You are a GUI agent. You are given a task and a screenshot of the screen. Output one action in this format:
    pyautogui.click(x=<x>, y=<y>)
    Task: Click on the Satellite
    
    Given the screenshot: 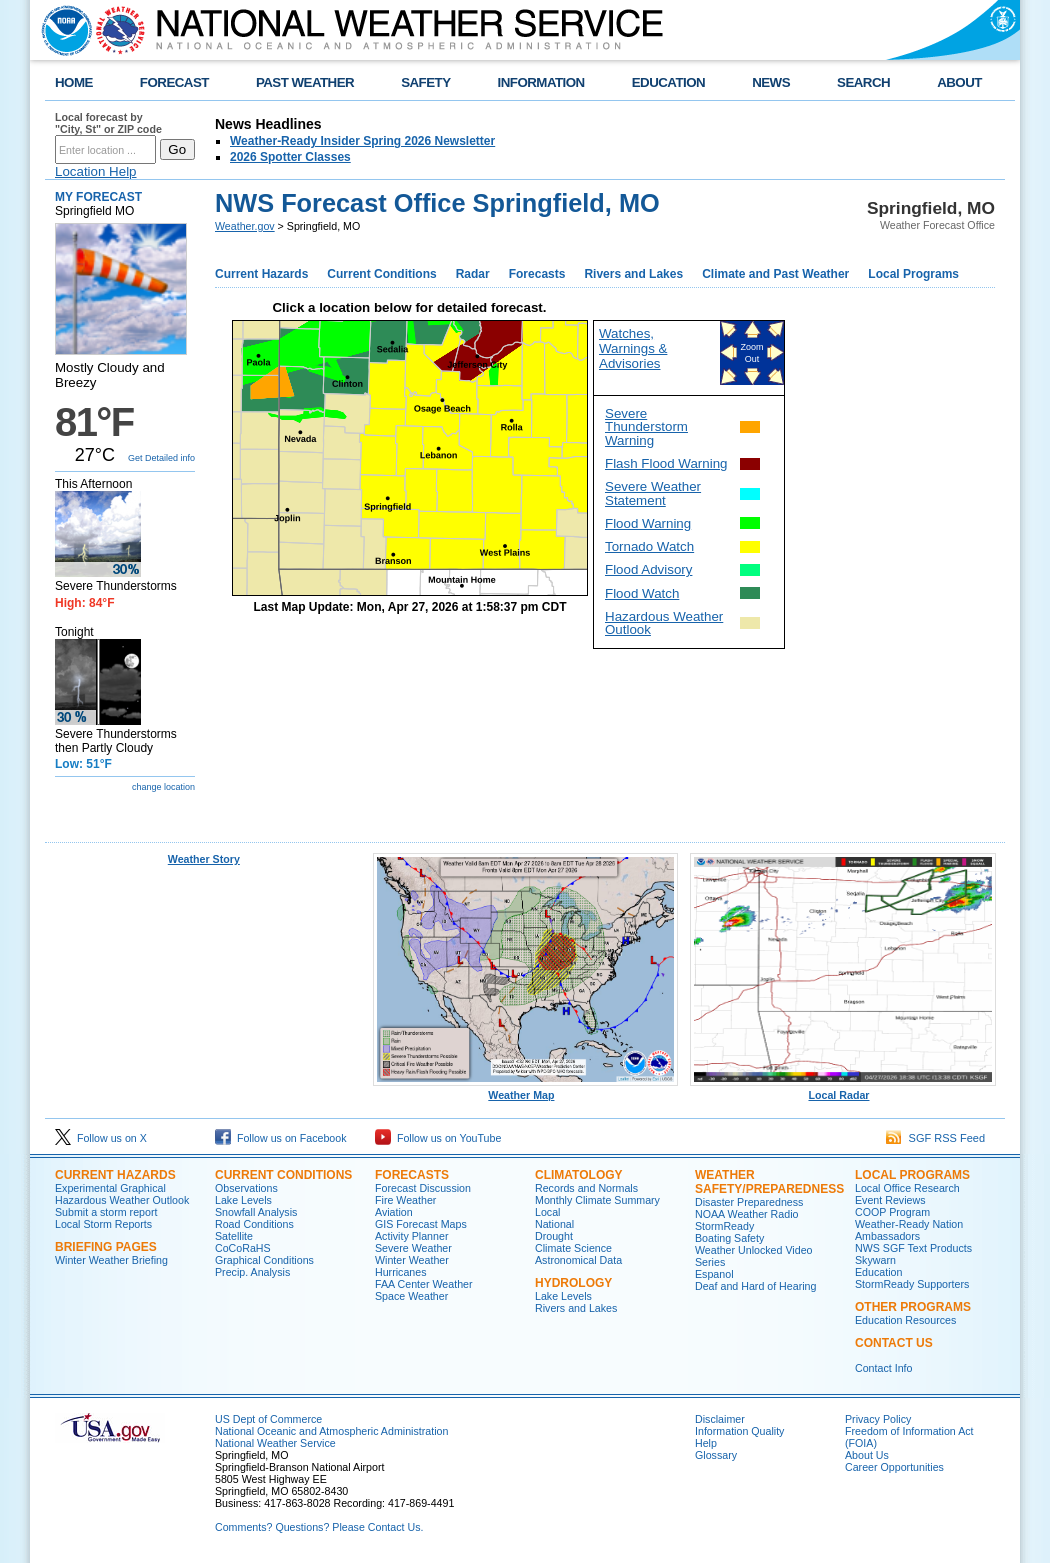 What is the action you would take?
    pyautogui.click(x=234, y=1236)
    